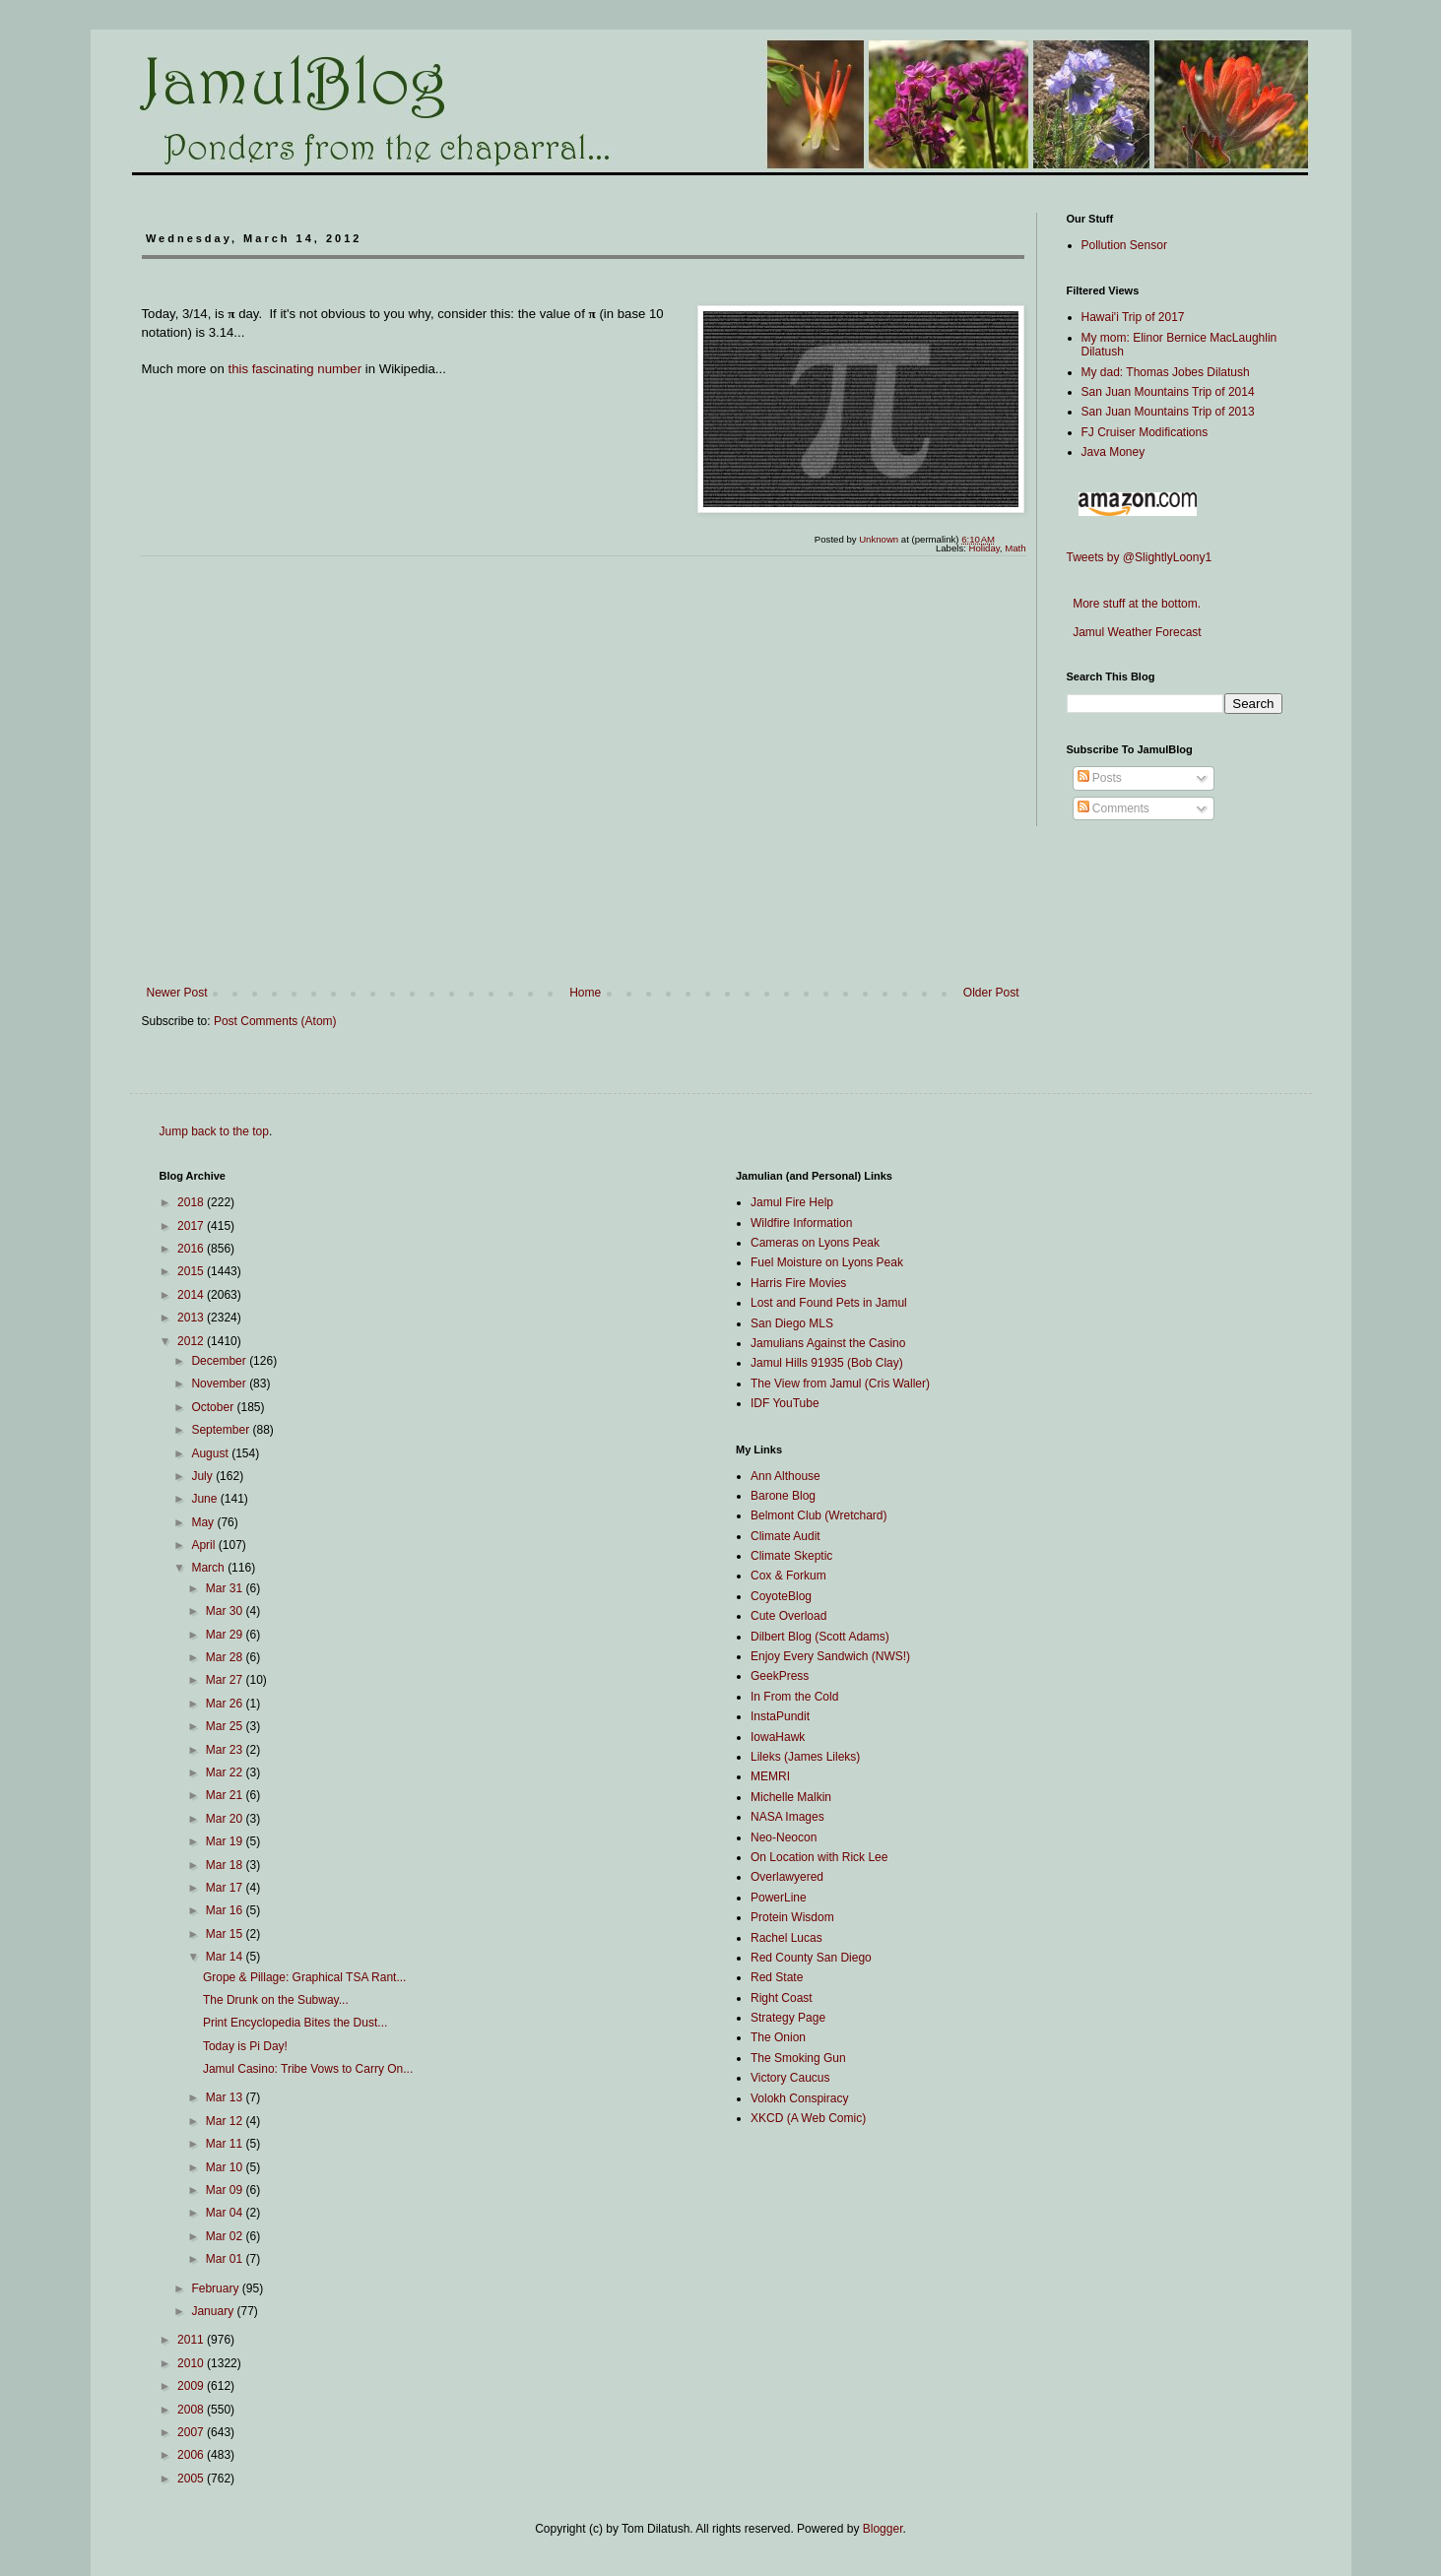  What do you see at coordinates (226, 1865) in the screenshot?
I see `Mar 18` at bounding box center [226, 1865].